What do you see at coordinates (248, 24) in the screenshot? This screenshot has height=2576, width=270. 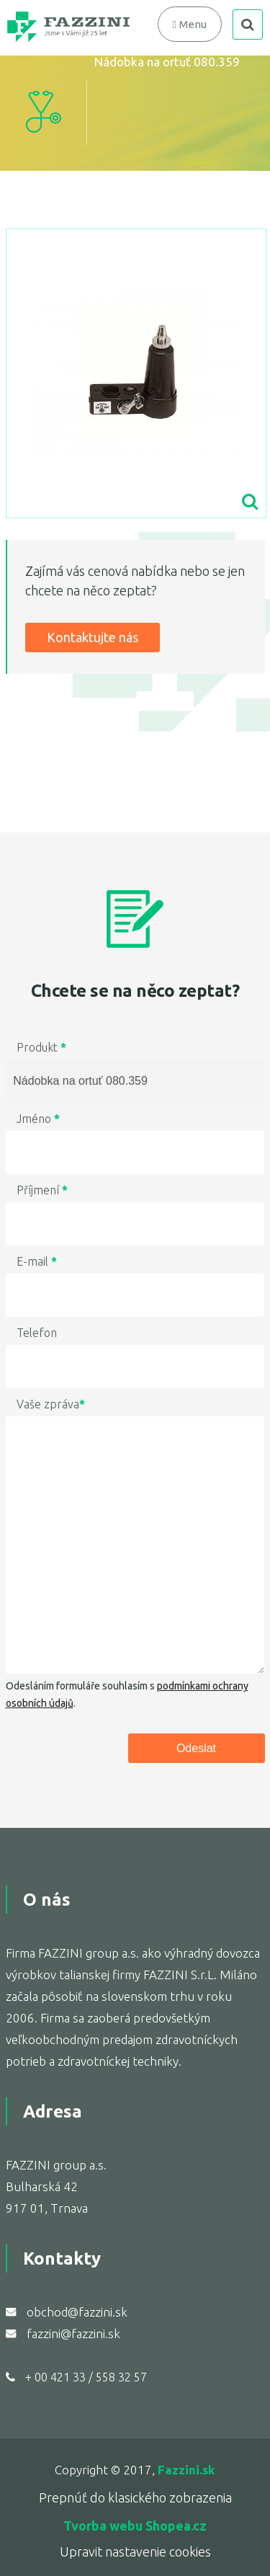 I see `search` at bounding box center [248, 24].